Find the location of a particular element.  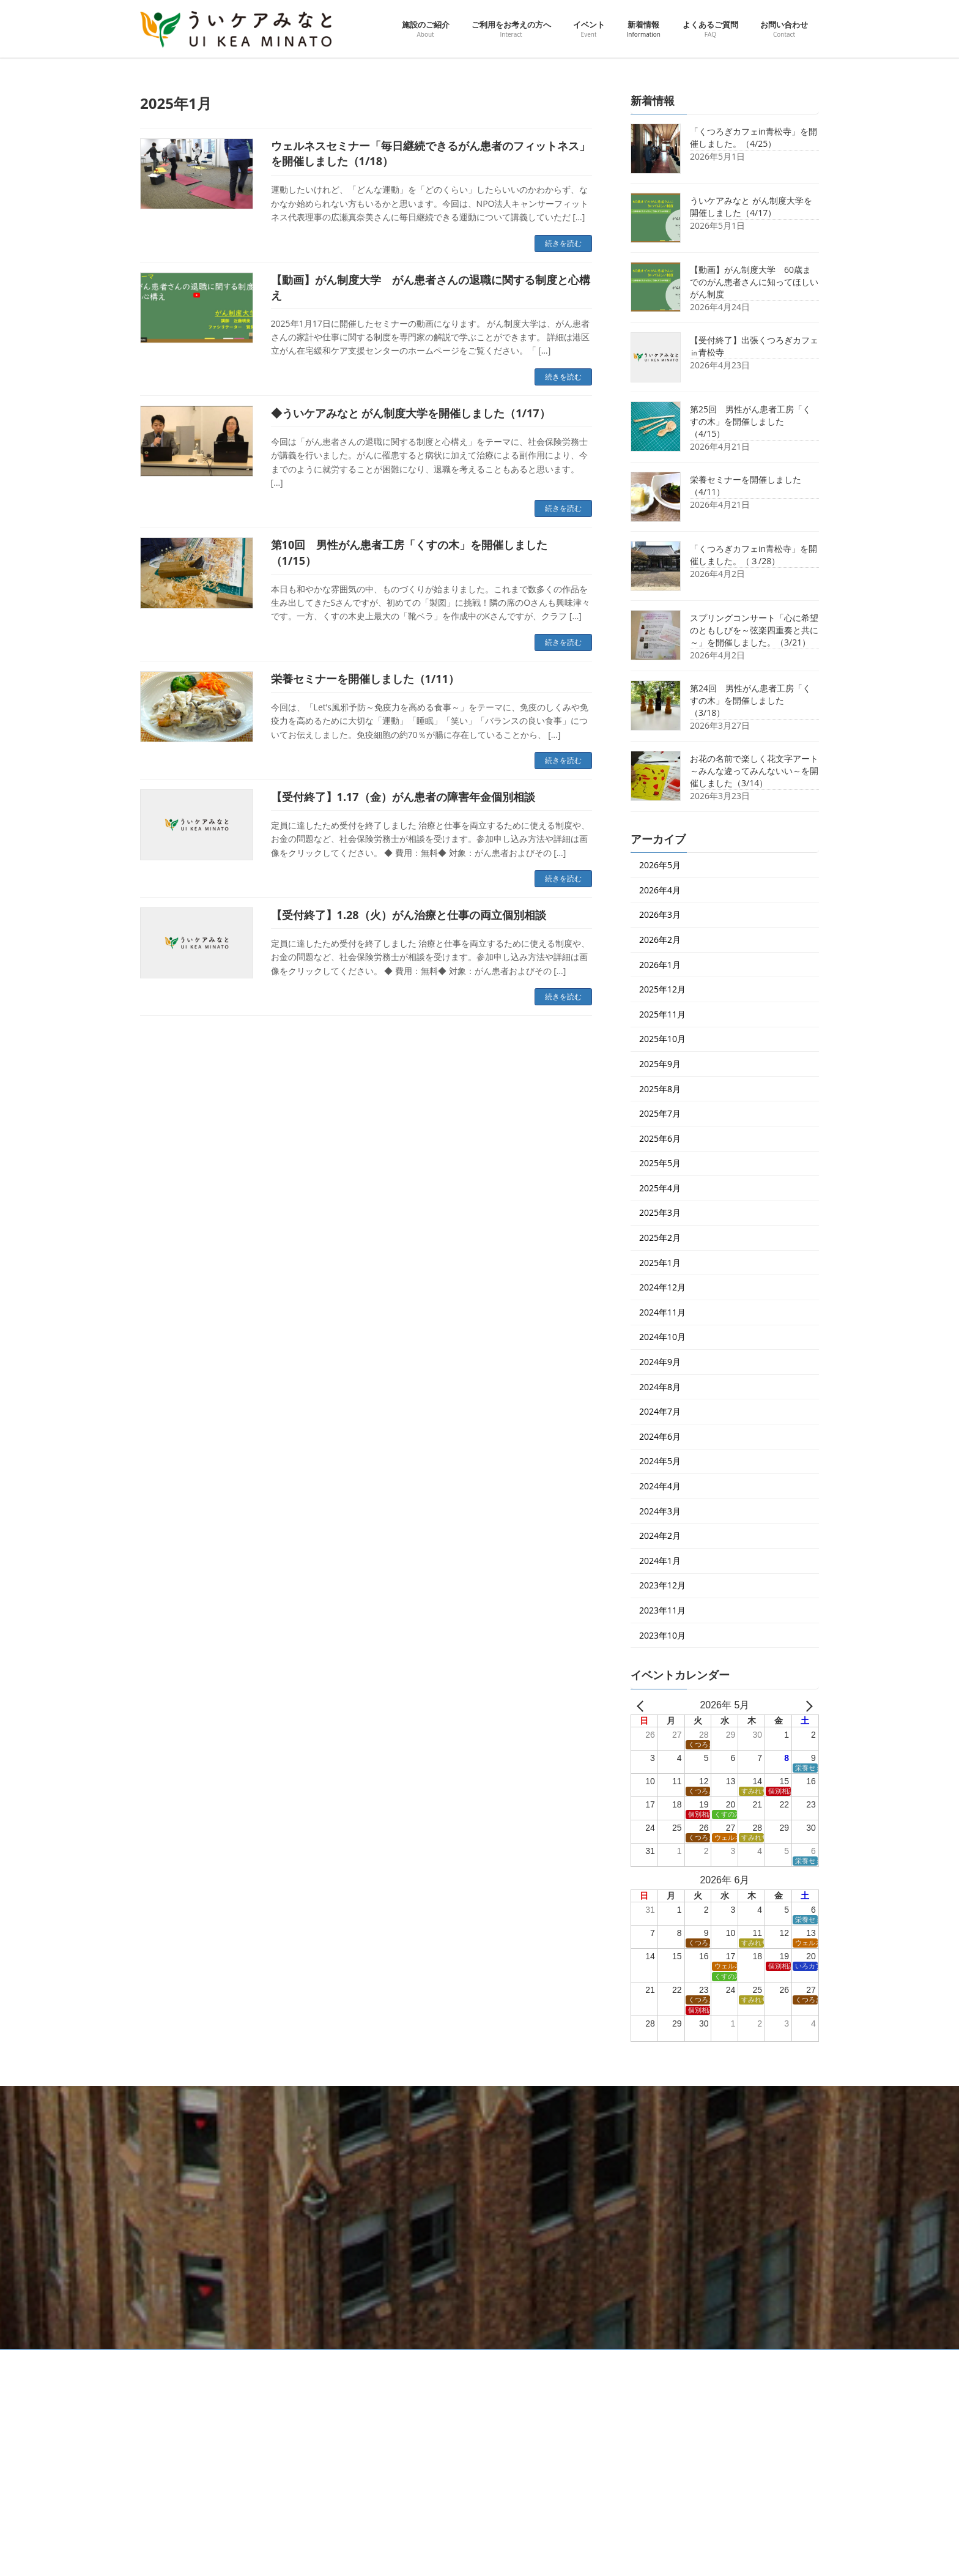

2025年9月 is located at coordinates (660, 1064).